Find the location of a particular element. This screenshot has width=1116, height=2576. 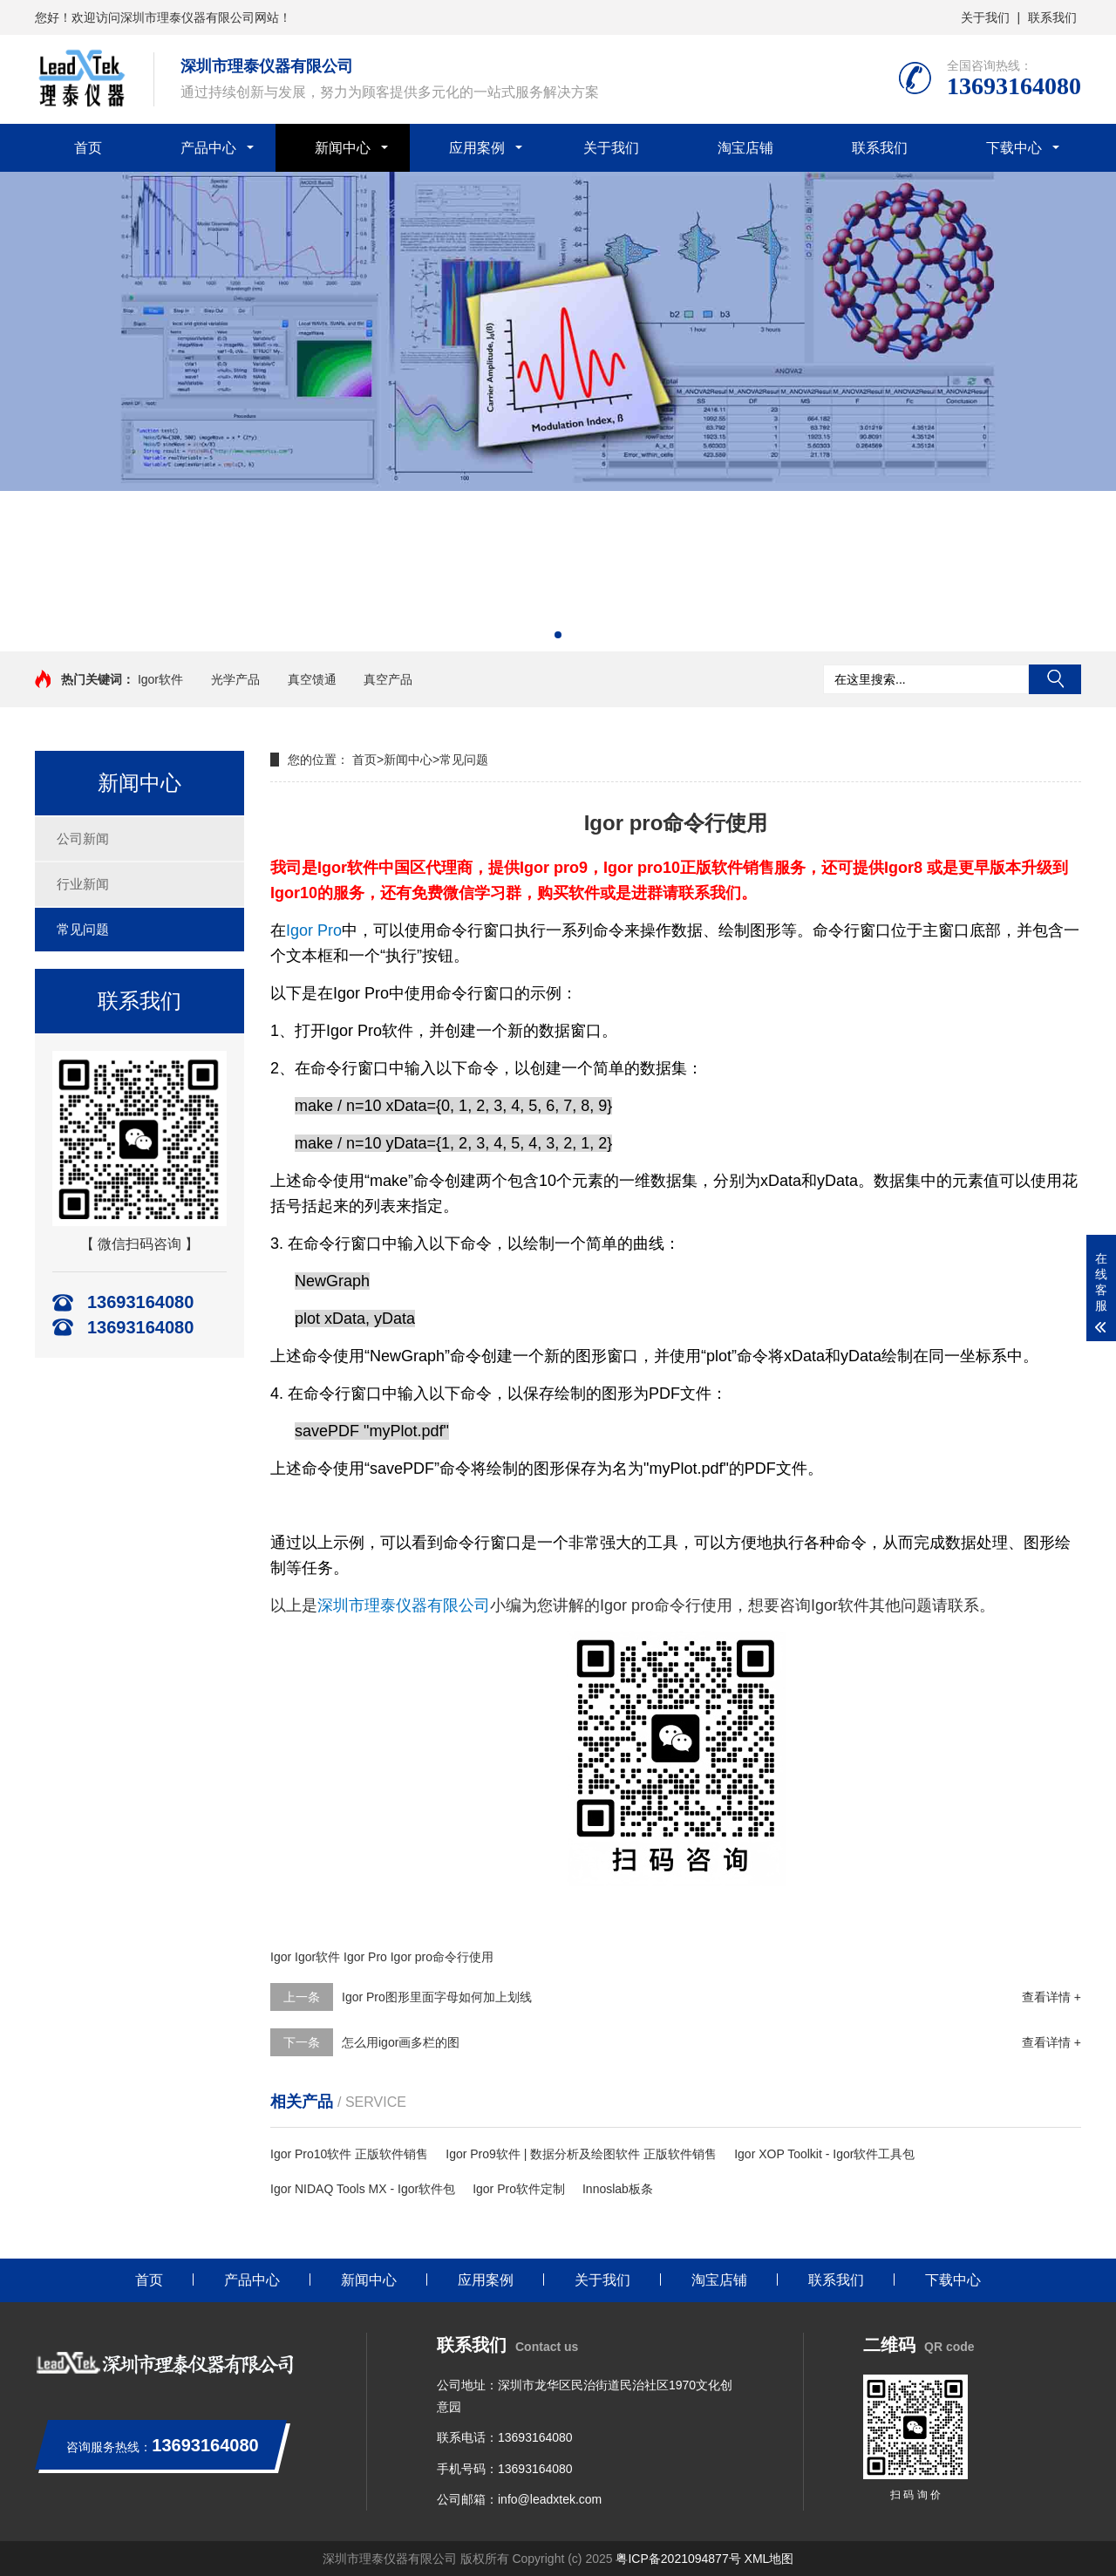

XML地图 is located at coordinates (769, 2559).